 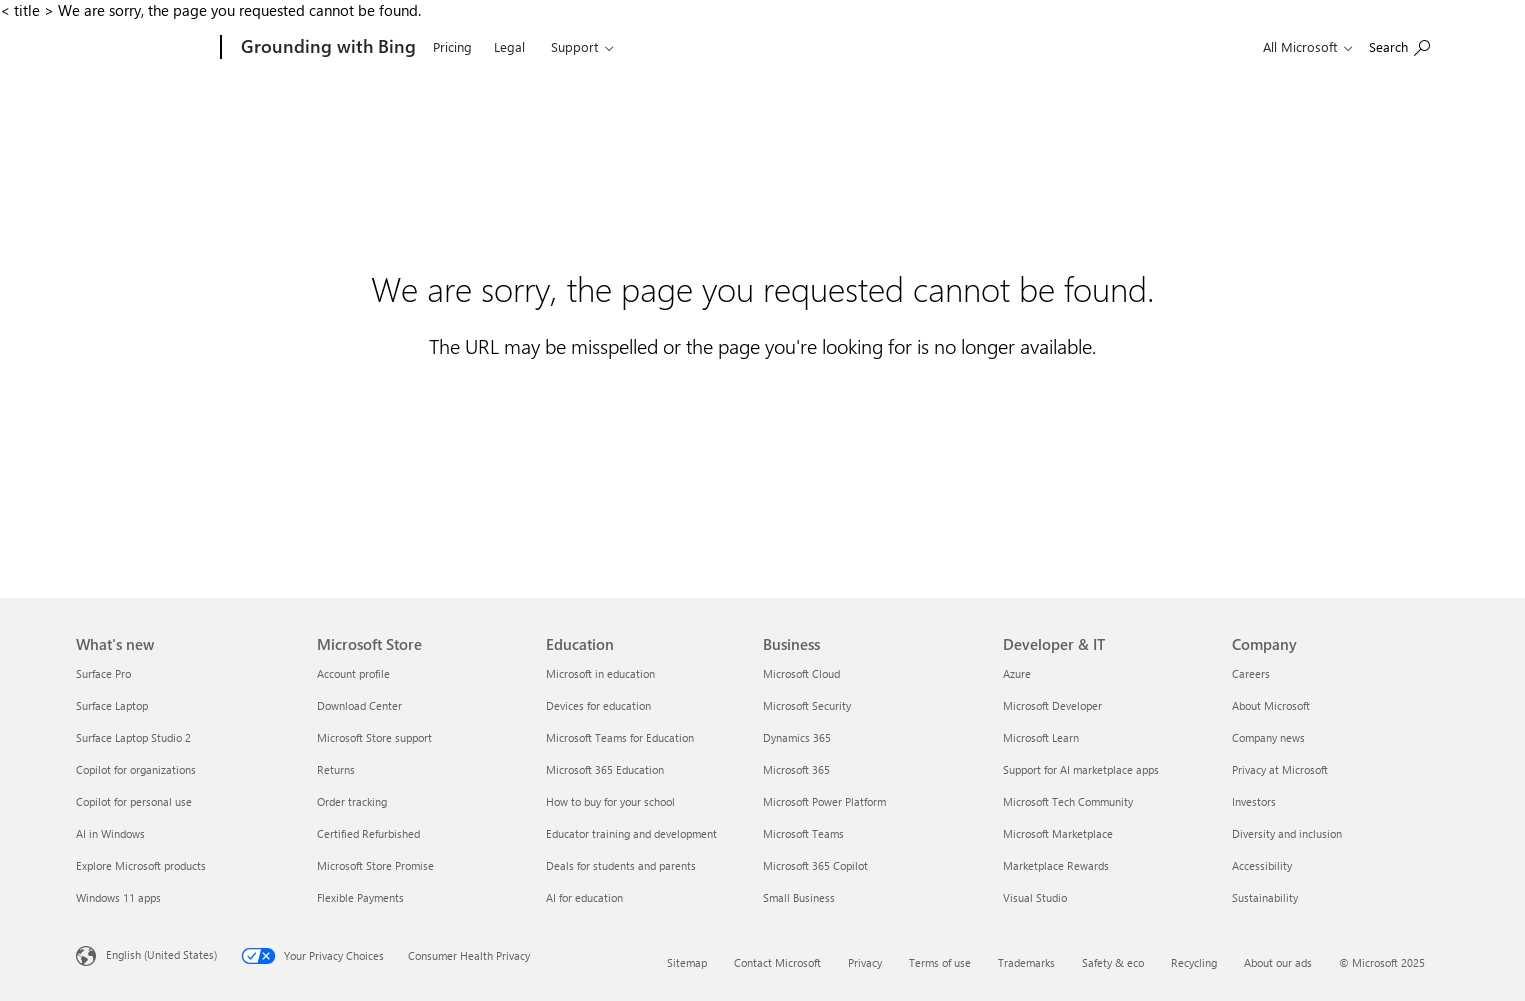 I want to click on Careers [Careers Company], so click(x=1251, y=673).